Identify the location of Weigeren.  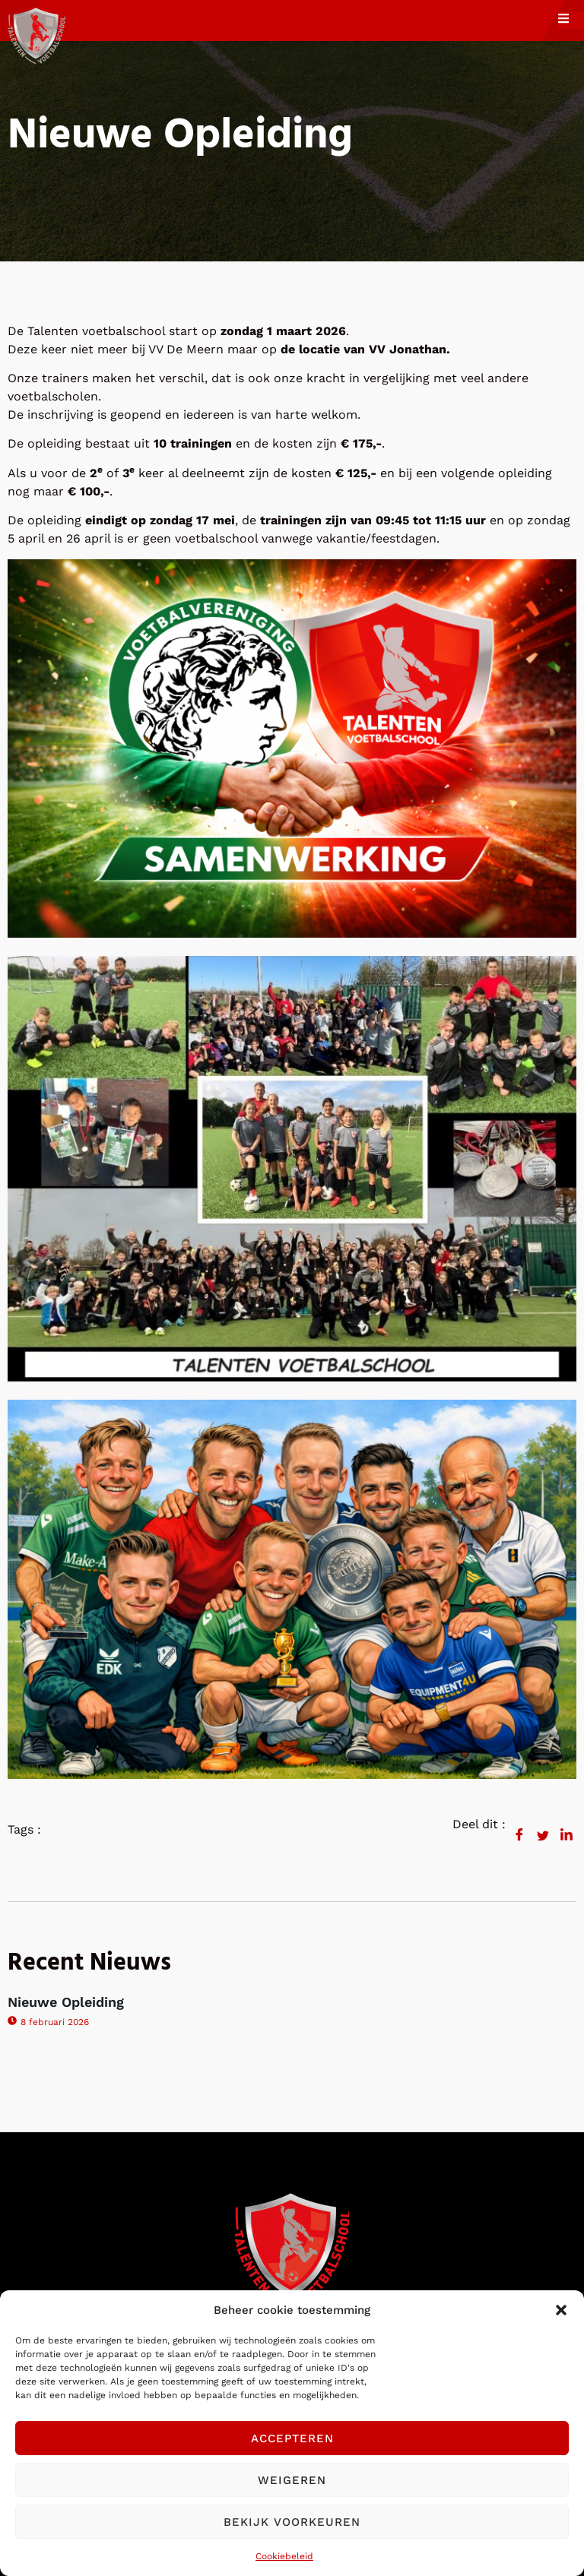
(292, 2480).